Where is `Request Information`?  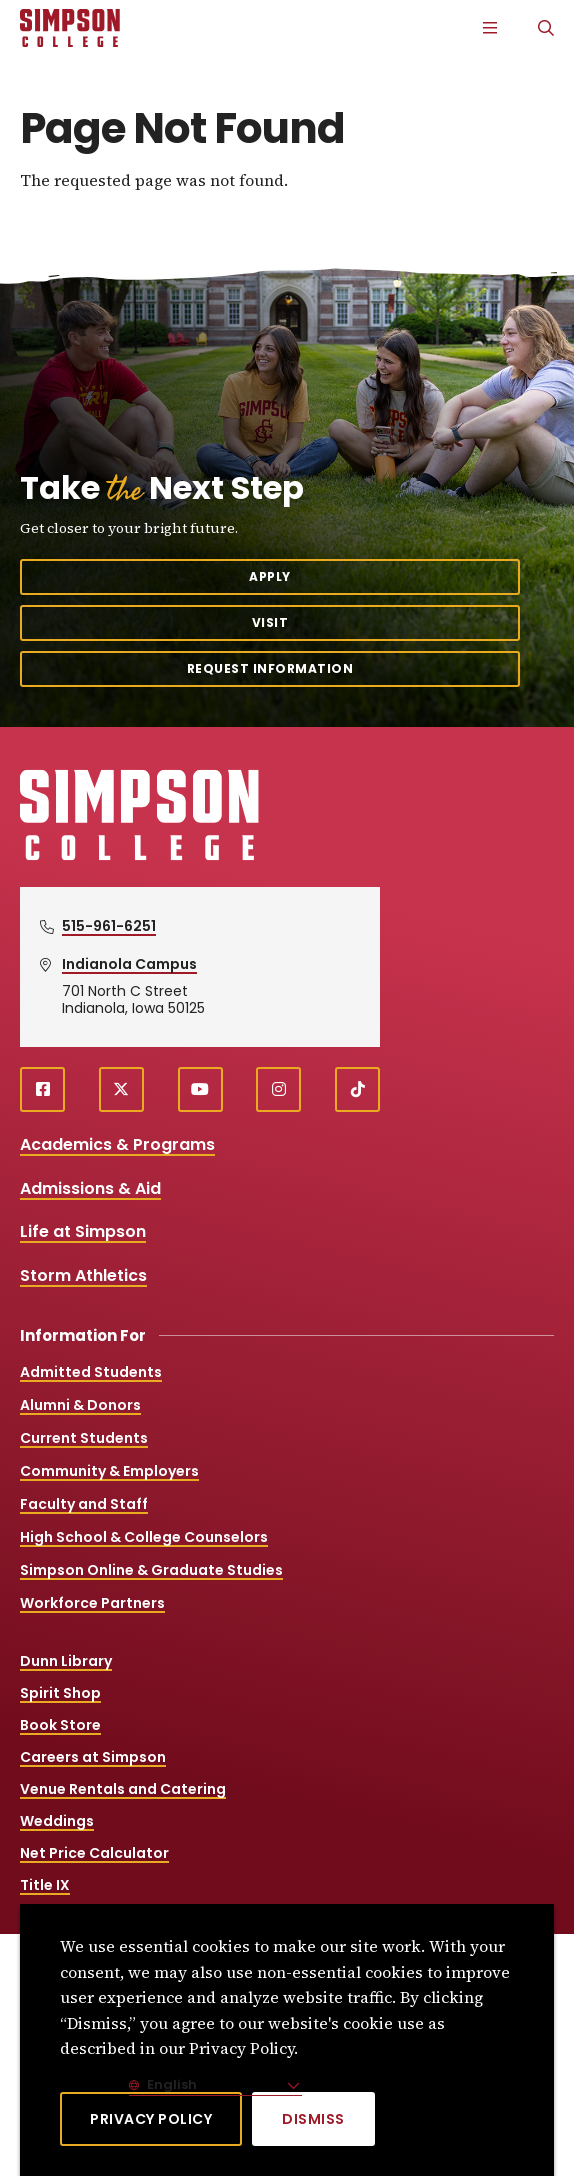 Request Information is located at coordinates (270, 668).